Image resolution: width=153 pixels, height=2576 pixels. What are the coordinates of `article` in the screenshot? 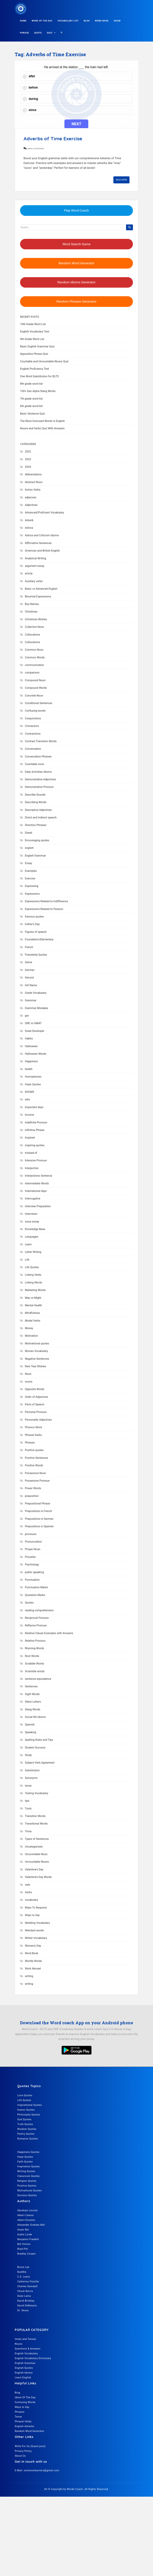 It's located at (28, 573).